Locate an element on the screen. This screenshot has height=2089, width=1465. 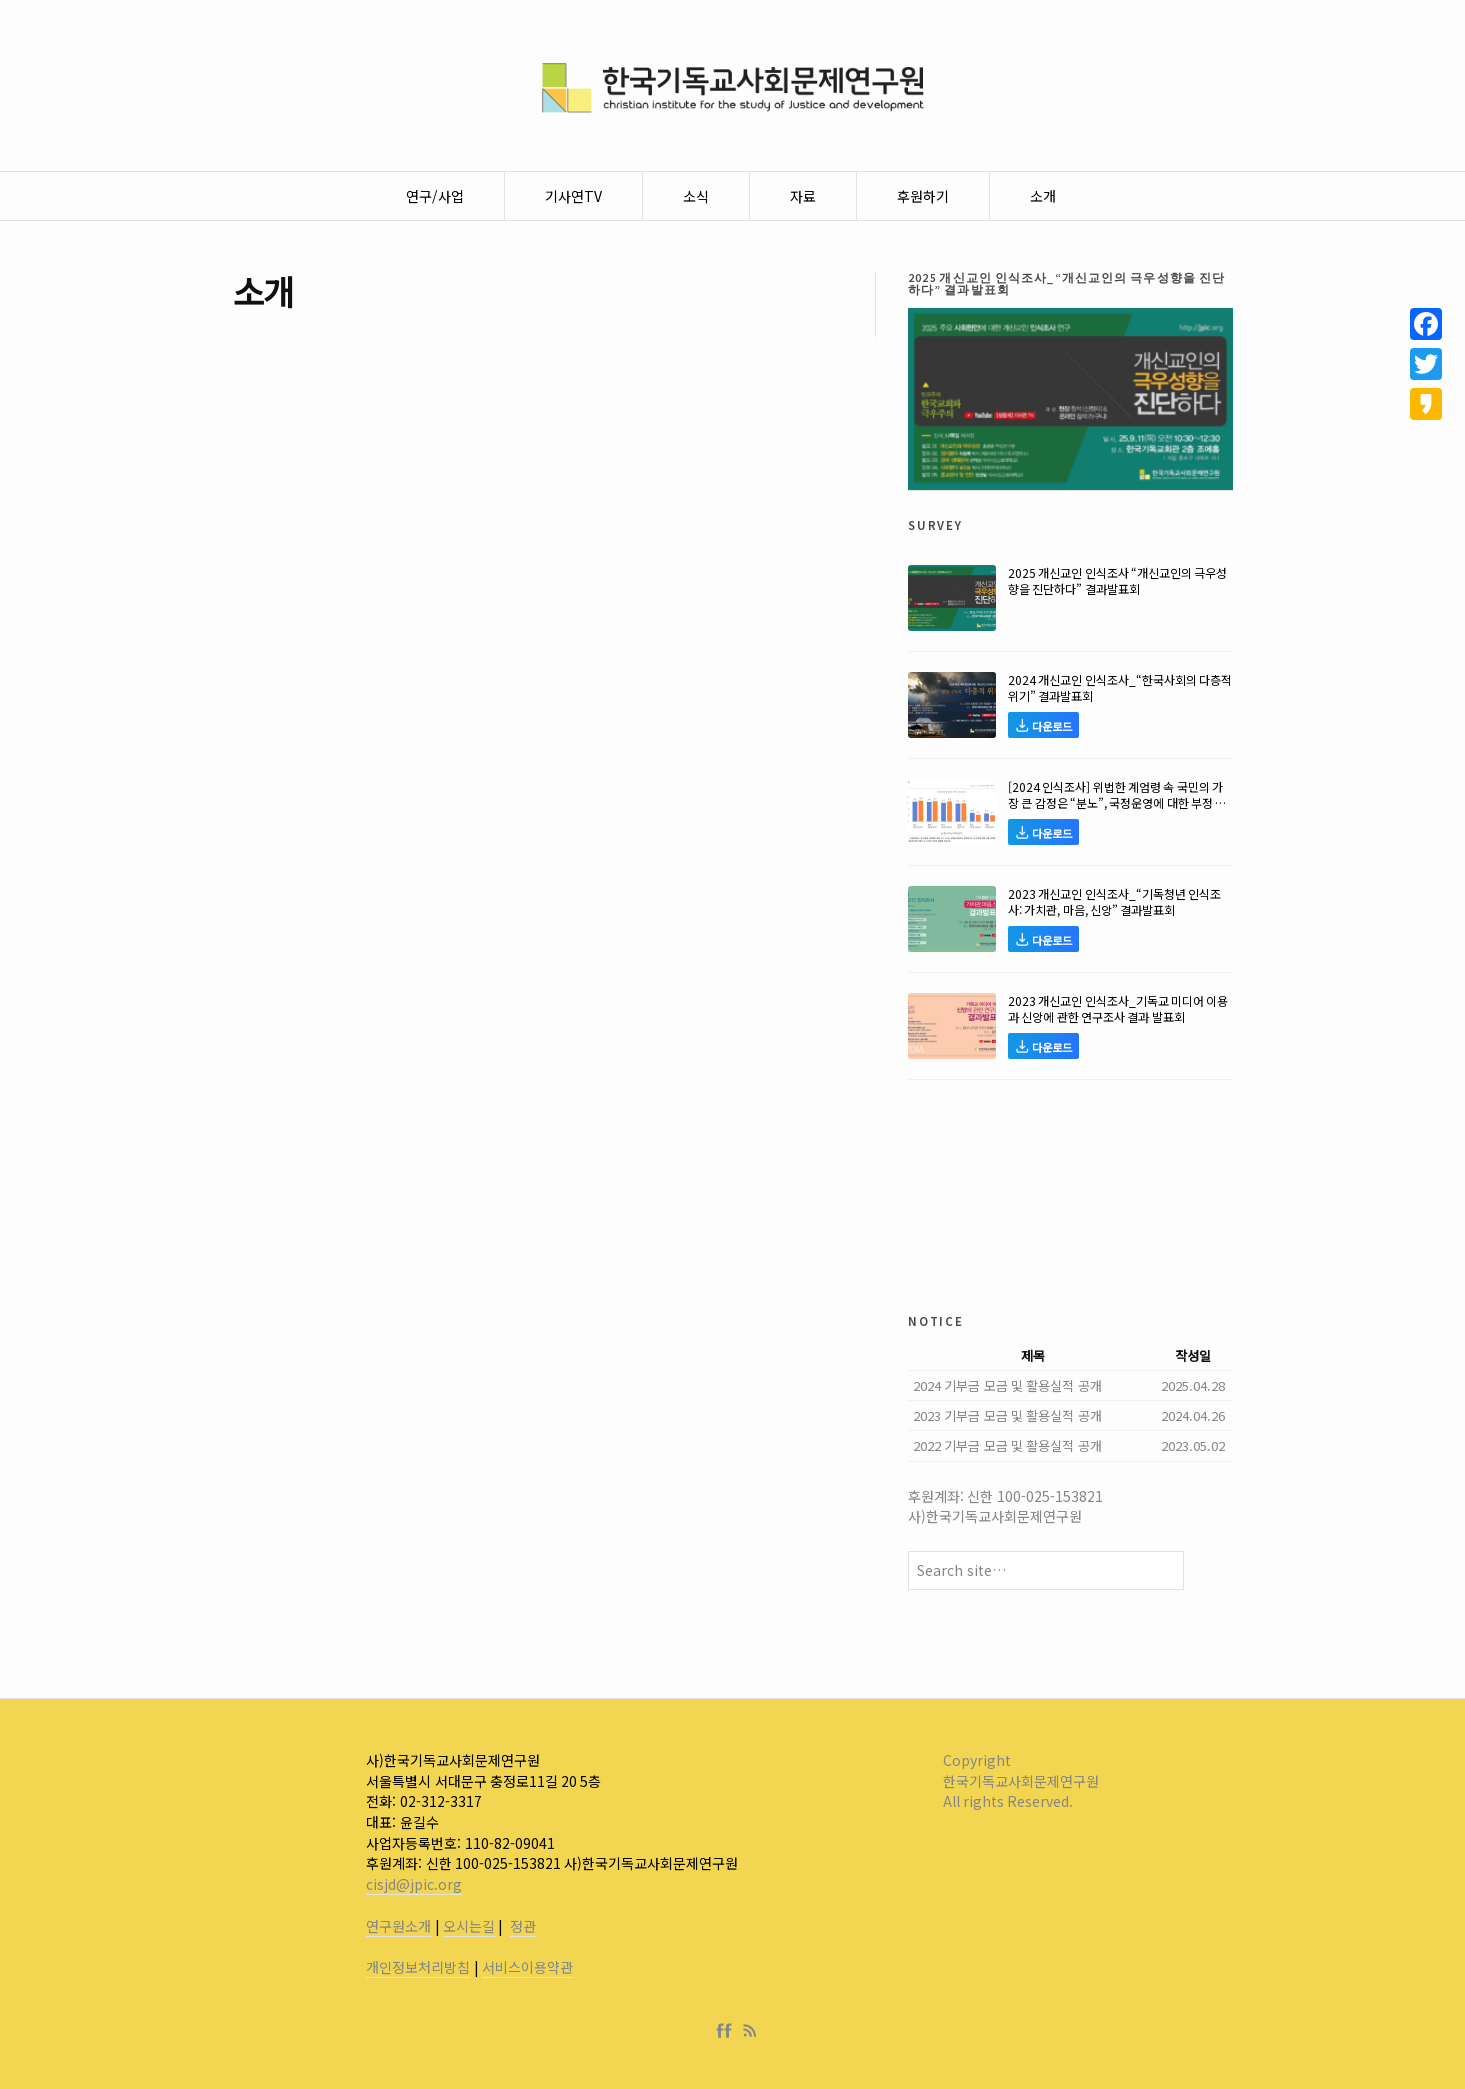
소식 is located at coordinates (696, 196).